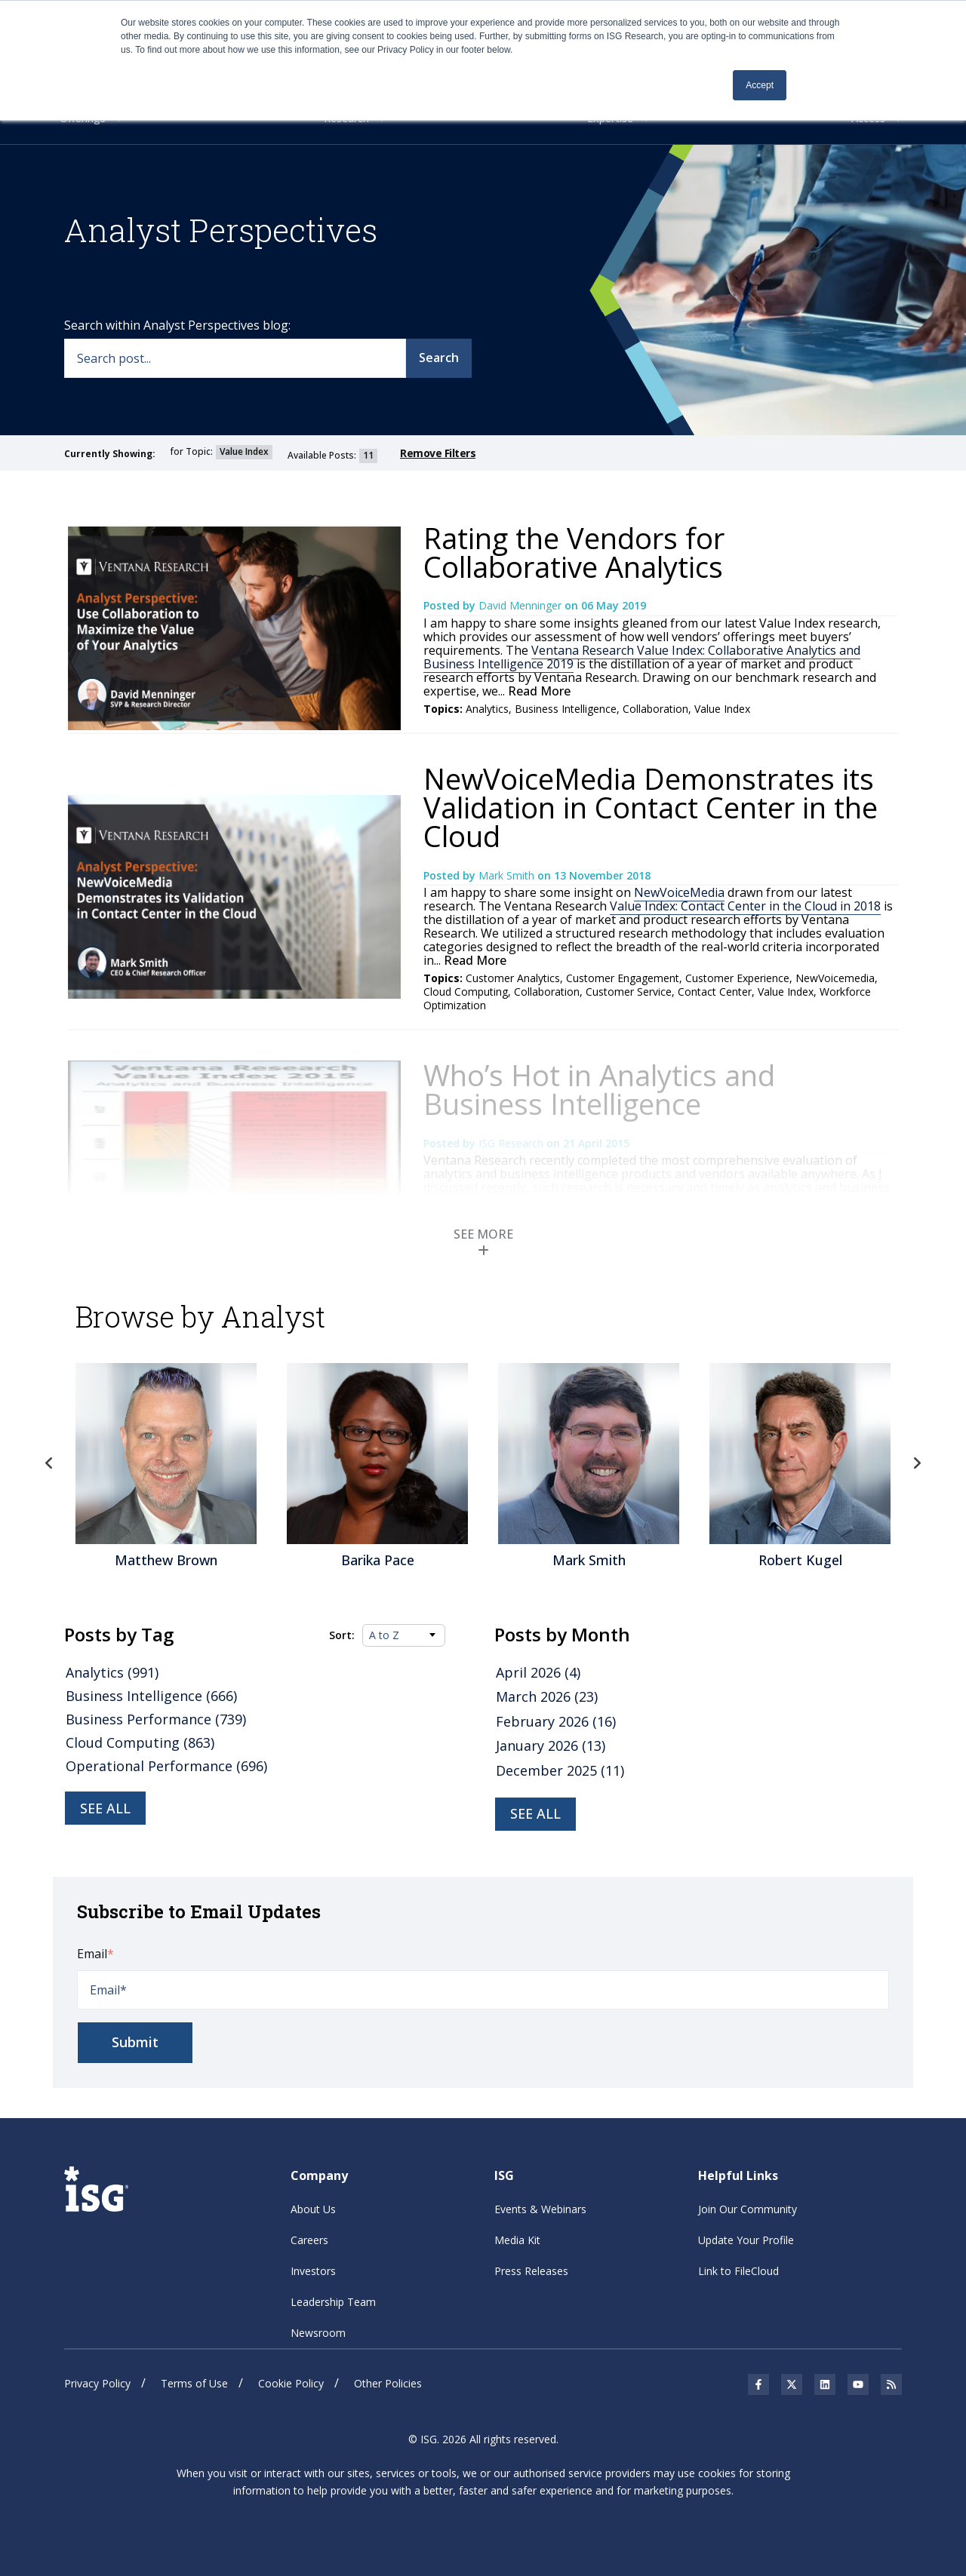 Image resolution: width=966 pixels, height=2576 pixels. Describe the element at coordinates (679, 892) in the screenshot. I see `NewVoiceMedia` at that location.